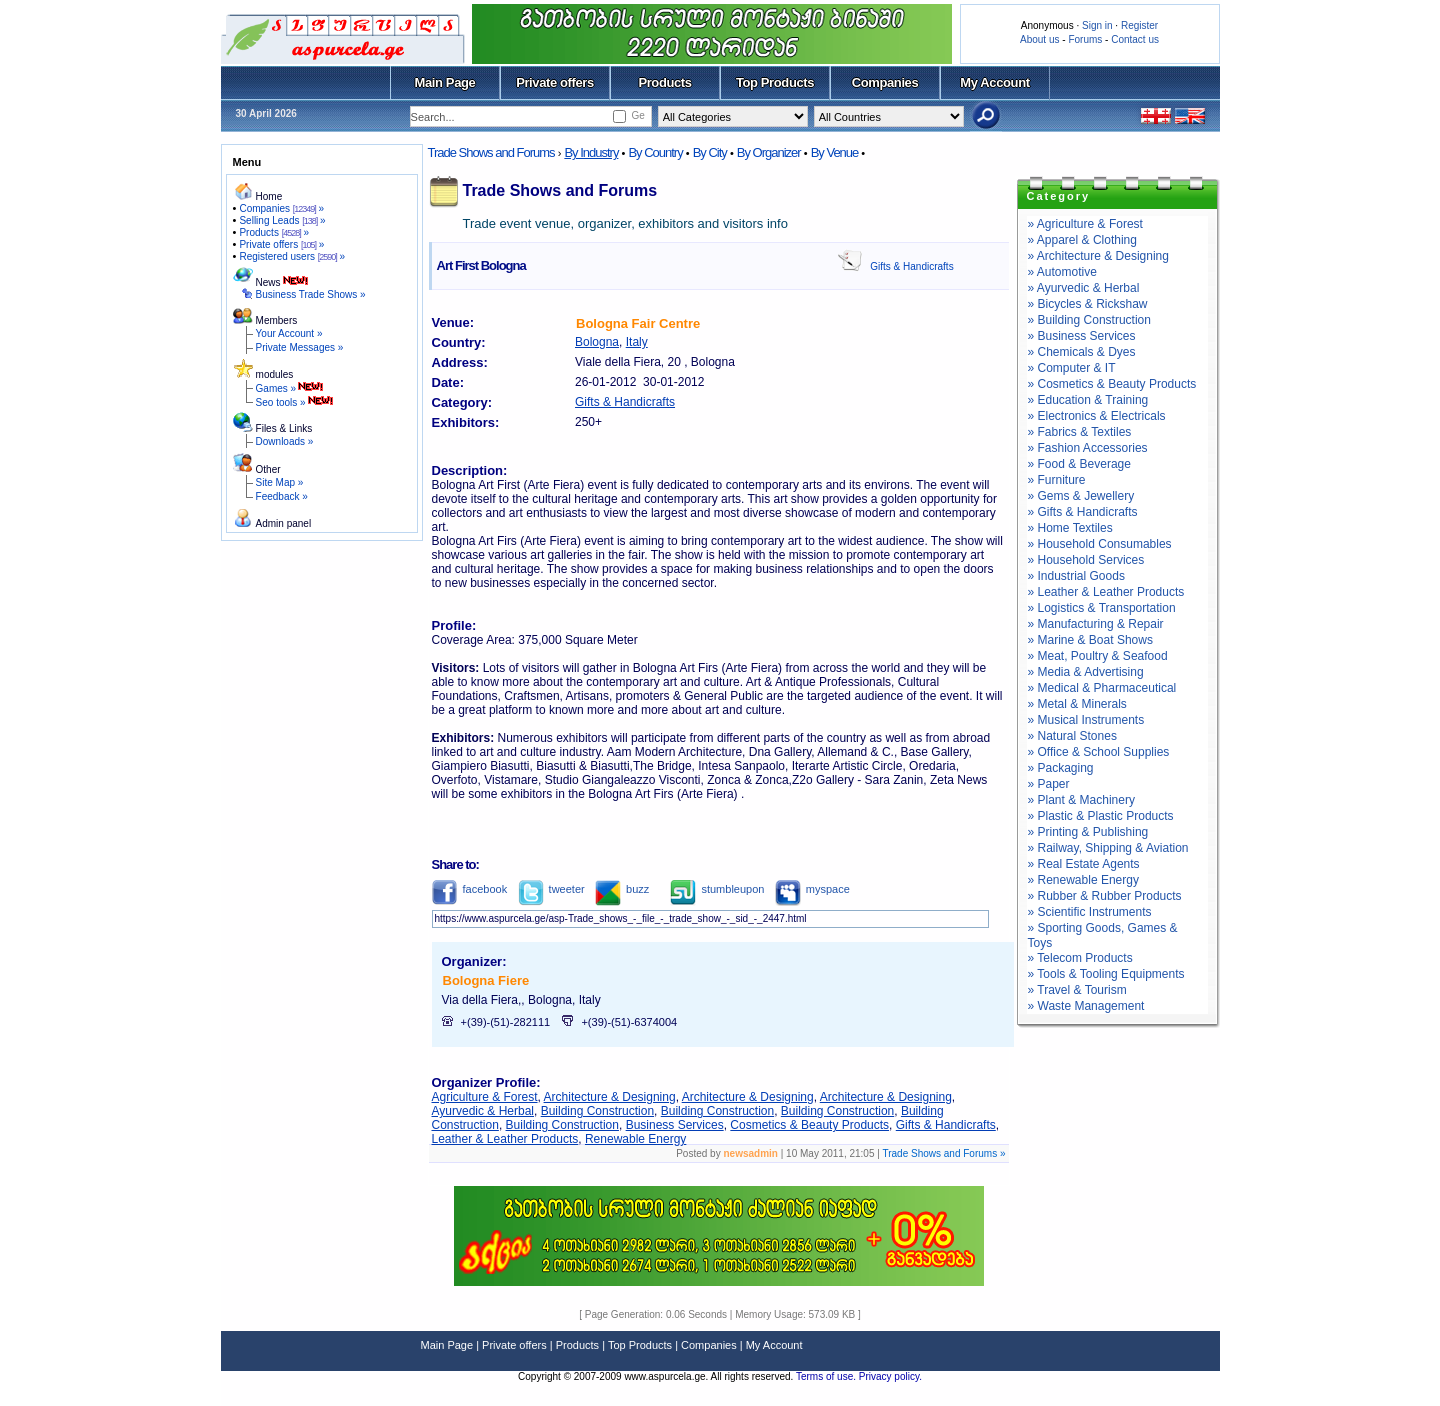  I want to click on » Computer & IT, so click(1072, 368).